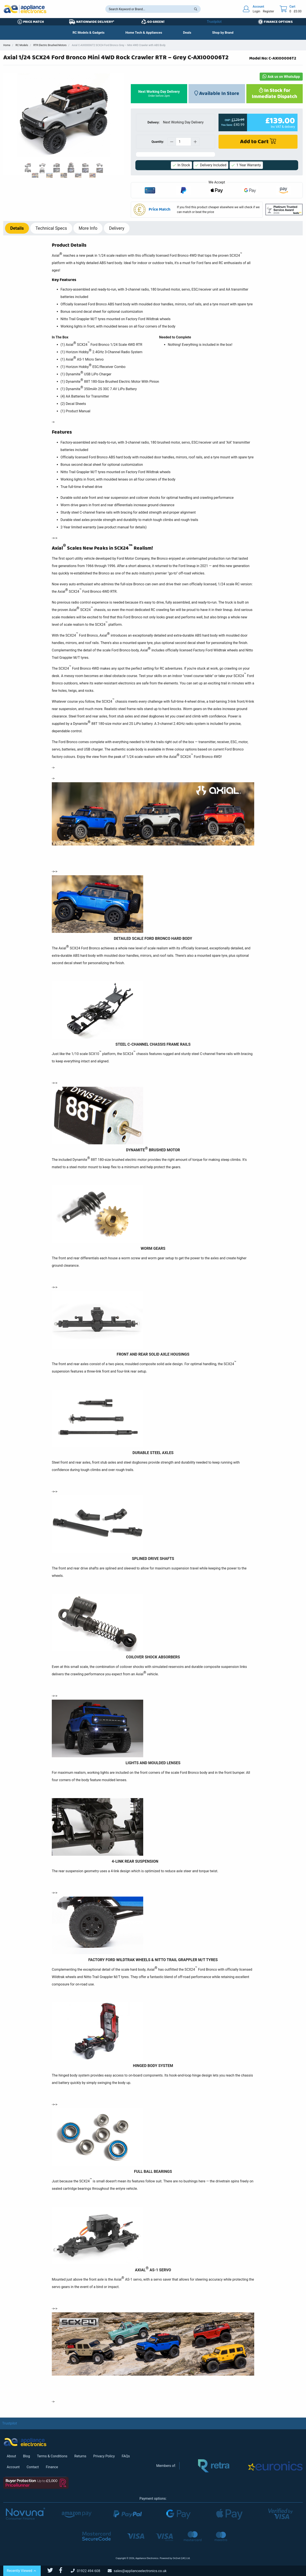 The height and width of the screenshot is (2576, 306). I want to click on About, so click(11, 2456).